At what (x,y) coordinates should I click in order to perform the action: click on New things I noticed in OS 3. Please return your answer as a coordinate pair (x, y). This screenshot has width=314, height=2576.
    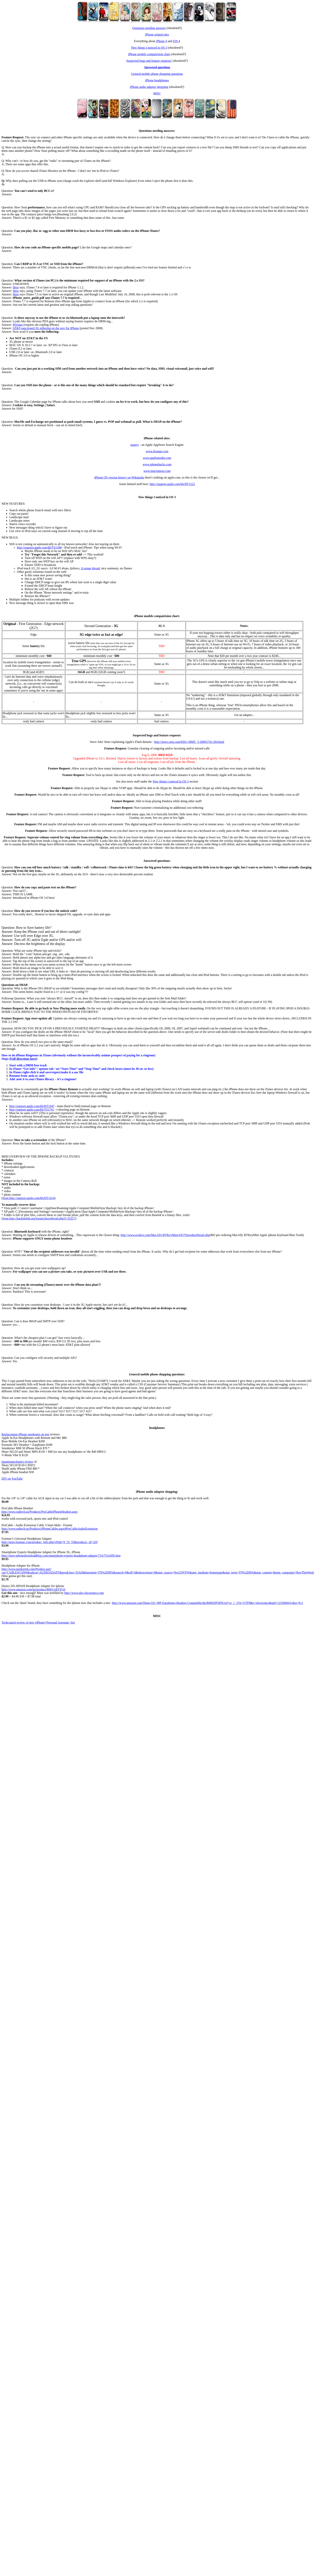
    Looking at the image, I should click on (149, 47).